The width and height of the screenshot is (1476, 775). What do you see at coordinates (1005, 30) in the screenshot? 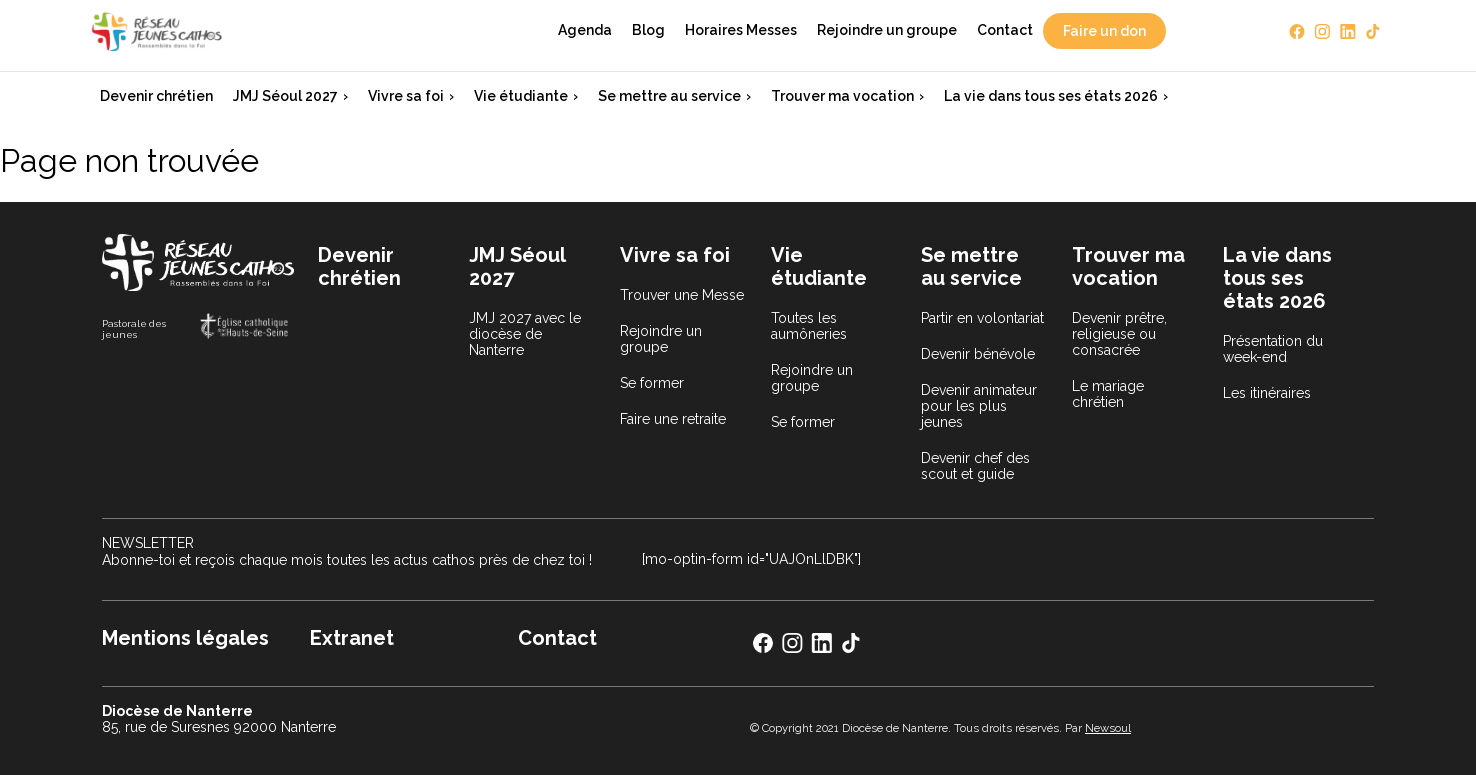
I see `Contact` at bounding box center [1005, 30].